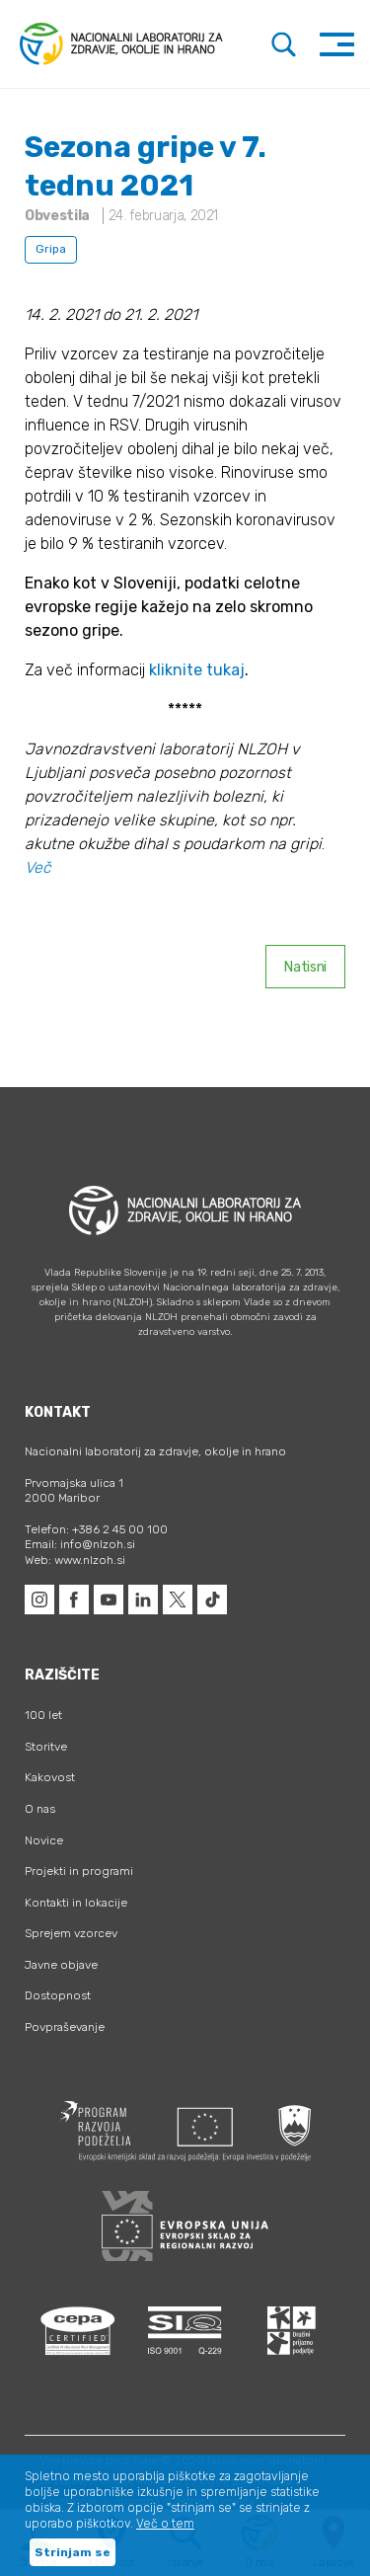  Describe the element at coordinates (51, 249) in the screenshot. I see `Gripa` at that location.